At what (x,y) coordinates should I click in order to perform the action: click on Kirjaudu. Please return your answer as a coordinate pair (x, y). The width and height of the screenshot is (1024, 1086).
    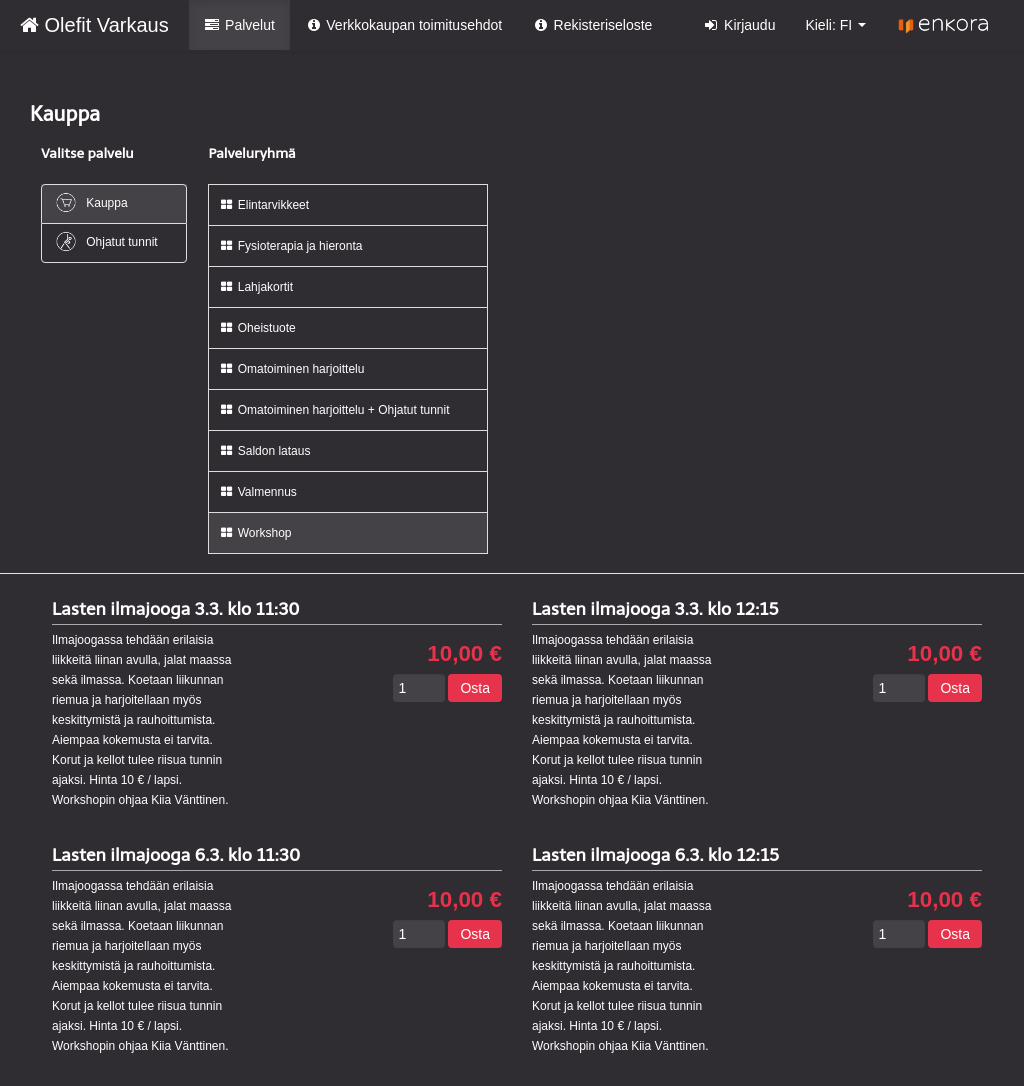
    Looking at the image, I should click on (739, 25).